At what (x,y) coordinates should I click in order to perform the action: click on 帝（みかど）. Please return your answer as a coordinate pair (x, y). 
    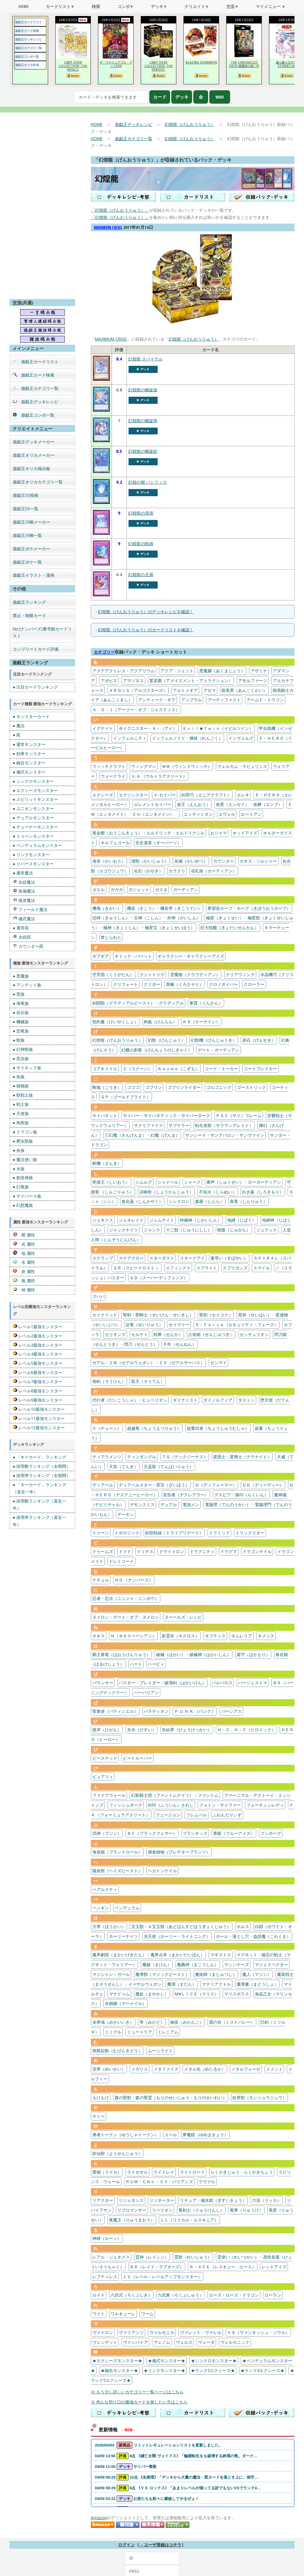
    Looking at the image, I should click on (152, 2022).